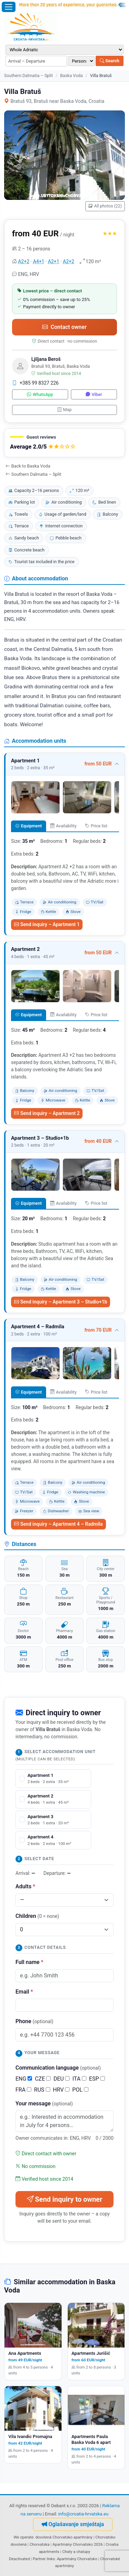 The height and width of the screenshot is (2576, 129). What do you see at coordinates (80, 2089) in the screenshot?
I see `POL` at bounding box center [80, 2089].